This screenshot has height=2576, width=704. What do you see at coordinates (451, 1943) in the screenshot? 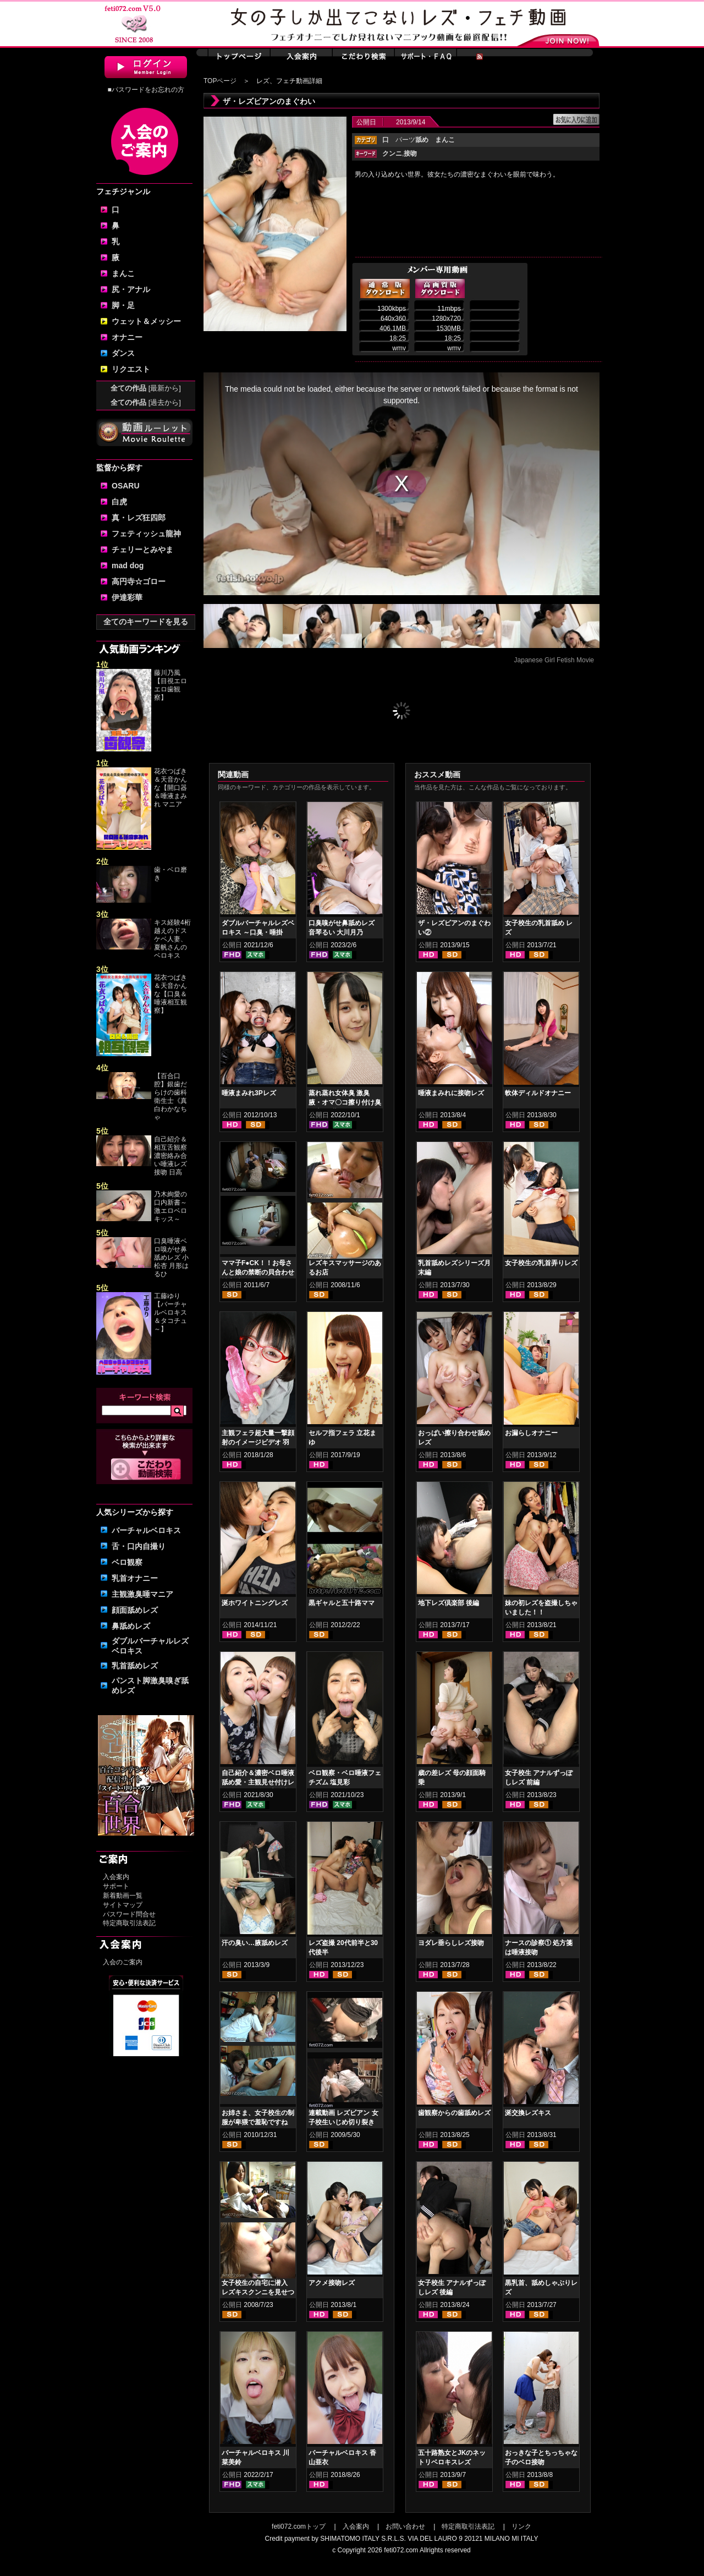
I see `ヨダレ垂らしレズ接吻` at bounding box center [451, 1943].